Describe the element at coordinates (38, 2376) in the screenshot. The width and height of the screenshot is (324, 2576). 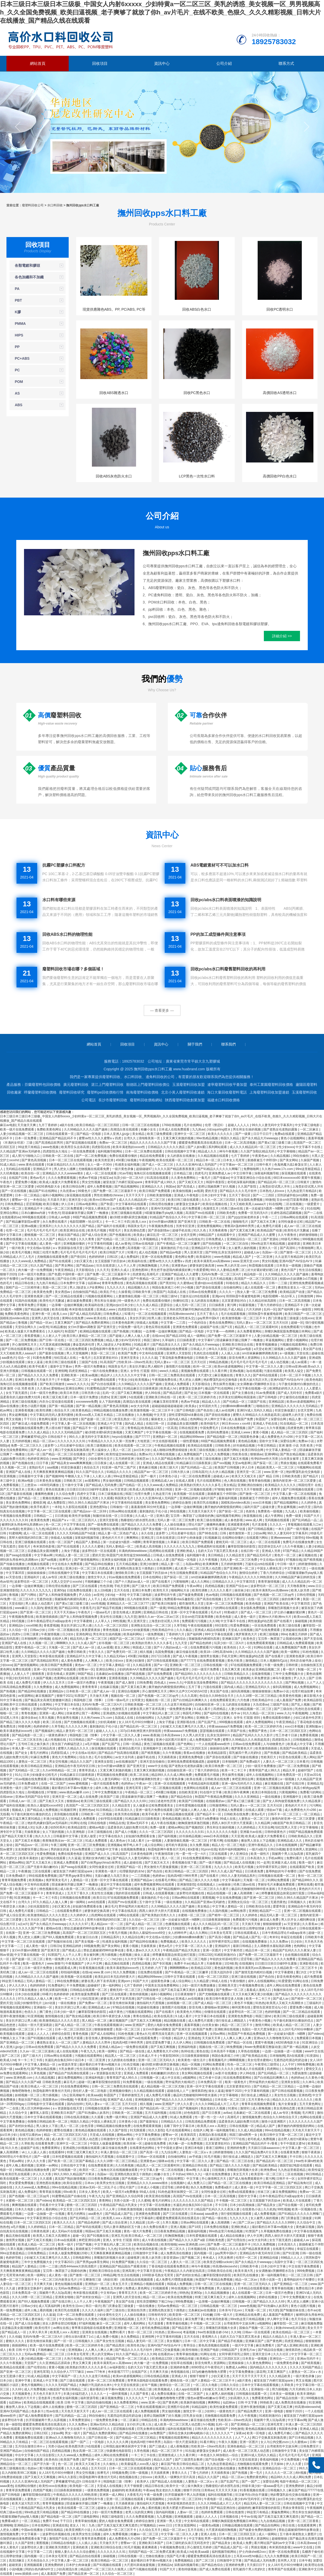
I see `91成人精品视频` at that location.